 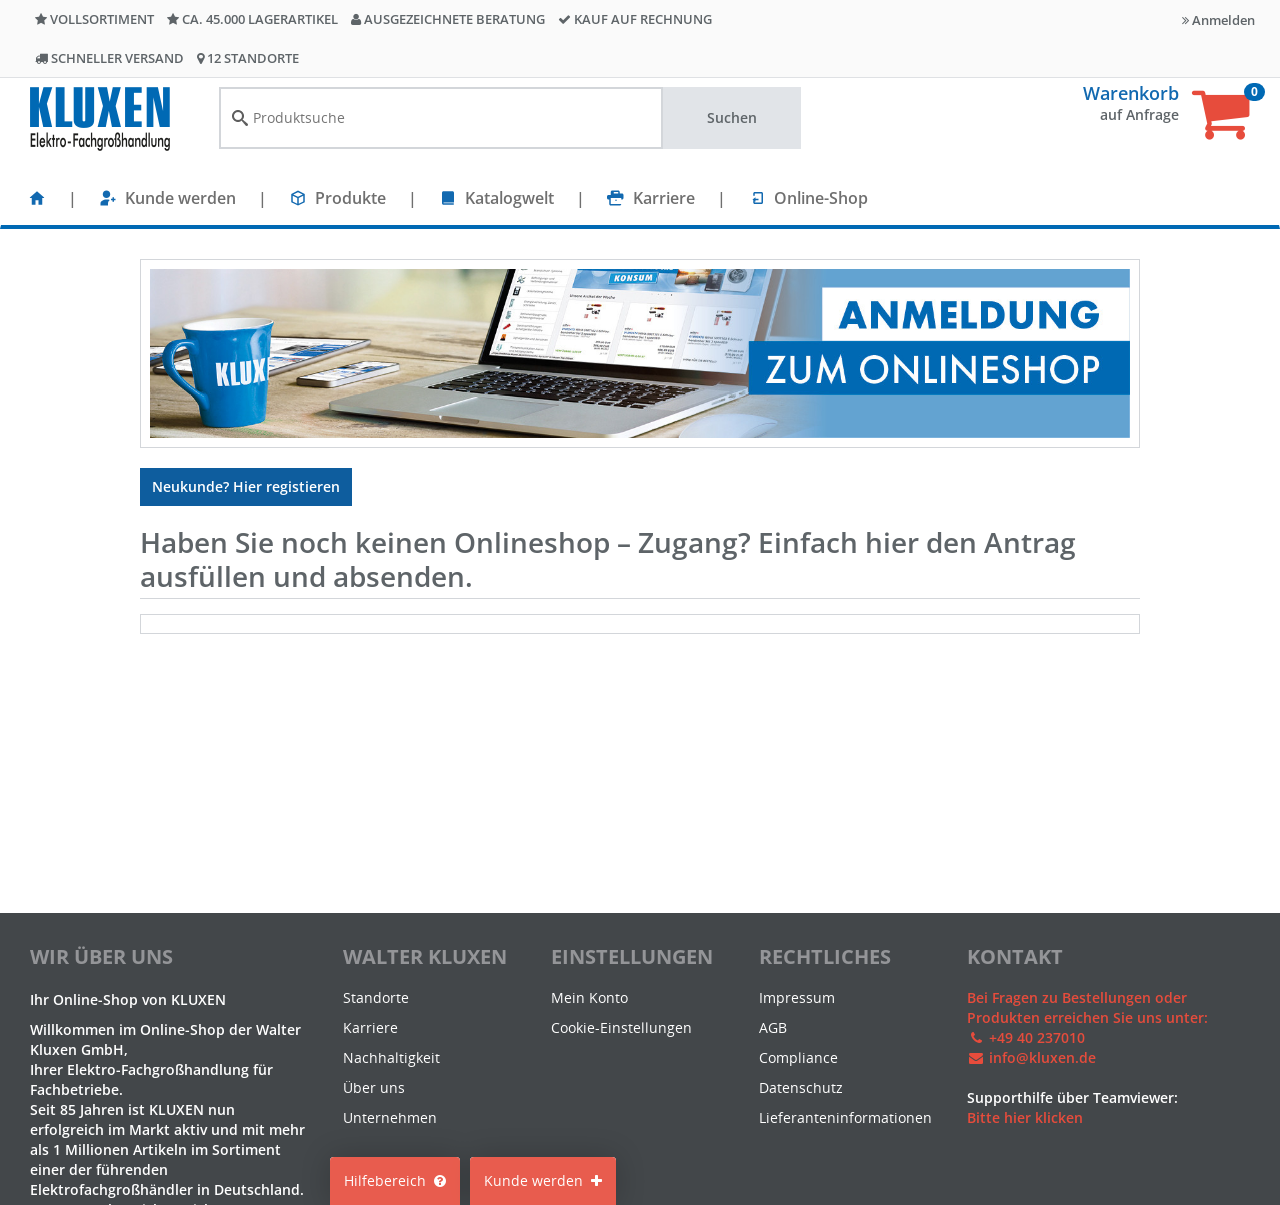 What do you see at coordinates (391, 1057) in the screenshot?
I see `Nachhaltigkeit` at bounding box center [391, 1057].